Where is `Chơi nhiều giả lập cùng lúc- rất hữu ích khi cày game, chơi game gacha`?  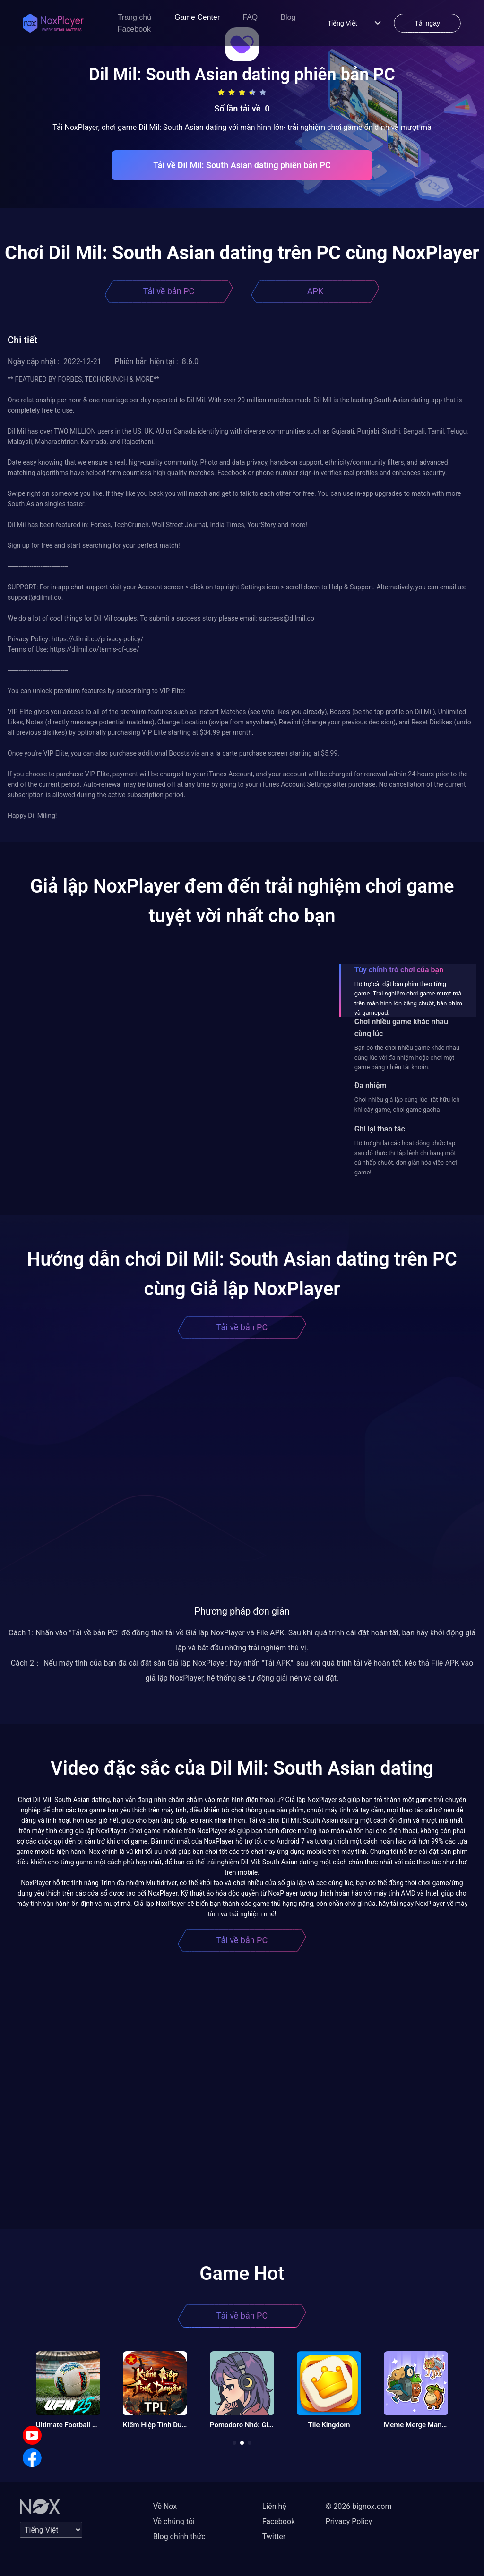
Chơi nhiều giả lập cùng lúc- rất hữu ích khi cày game, chơi game gacha is located at coordinates (407, 1104).